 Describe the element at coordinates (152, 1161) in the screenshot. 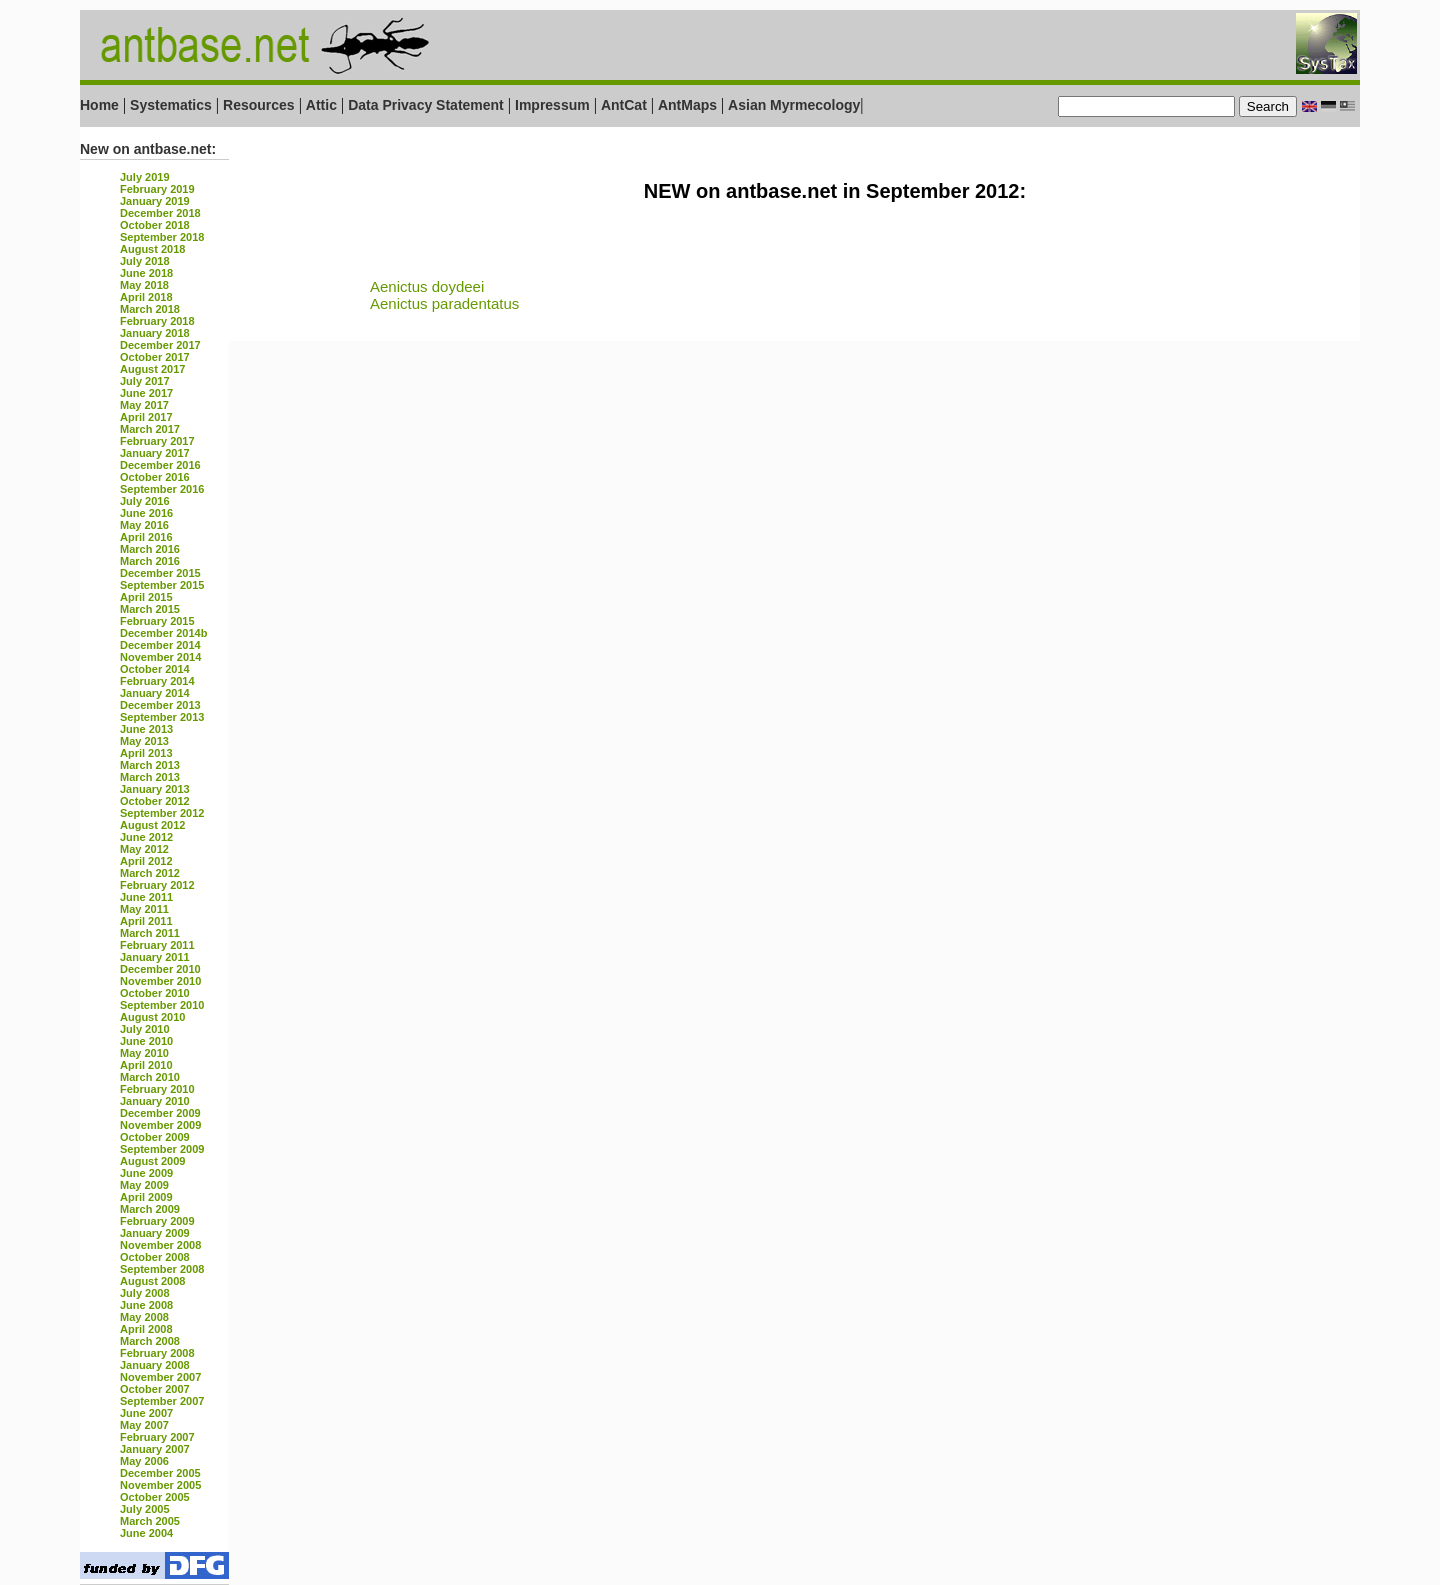

I see `August 2009` at that location.